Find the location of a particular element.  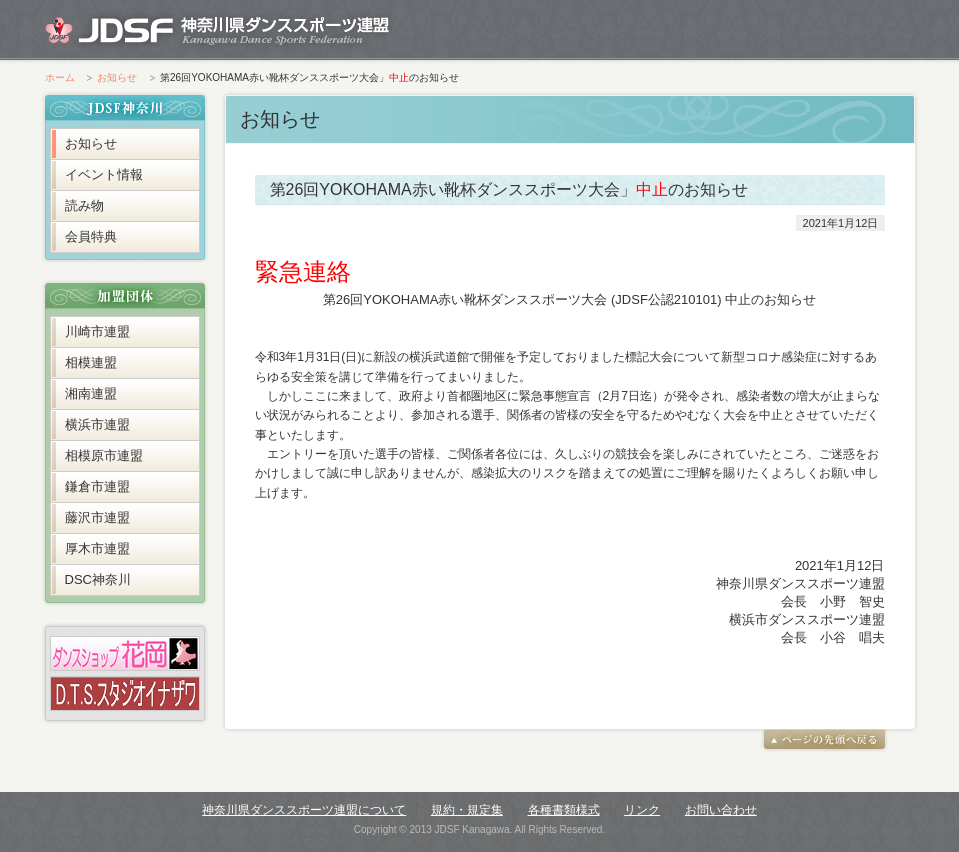

相模原市連盟 is located at coordinates (104, 455).